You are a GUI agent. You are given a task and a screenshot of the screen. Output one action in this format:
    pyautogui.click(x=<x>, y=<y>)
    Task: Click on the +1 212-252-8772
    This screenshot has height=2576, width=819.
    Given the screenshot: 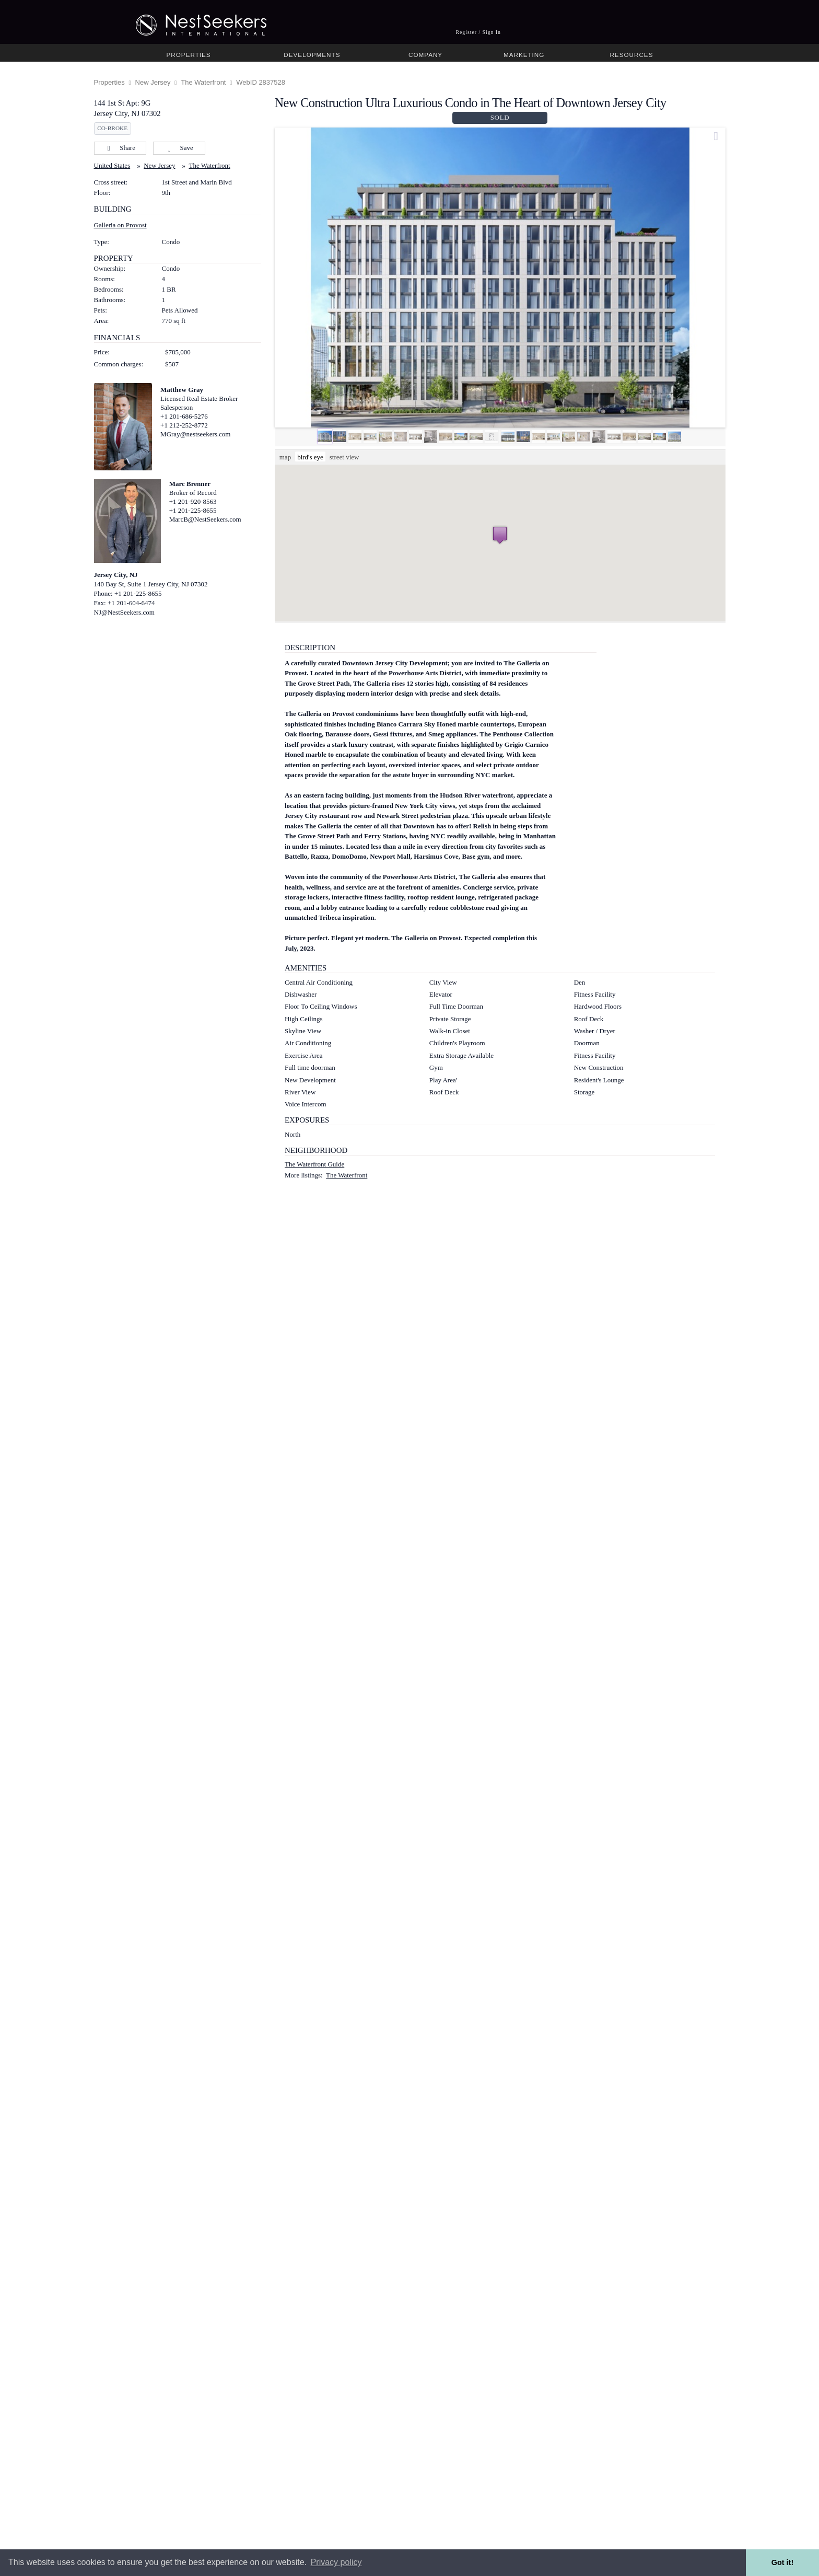 What is the action you would take?
    pyautogui.click(x=184, y=425)
    